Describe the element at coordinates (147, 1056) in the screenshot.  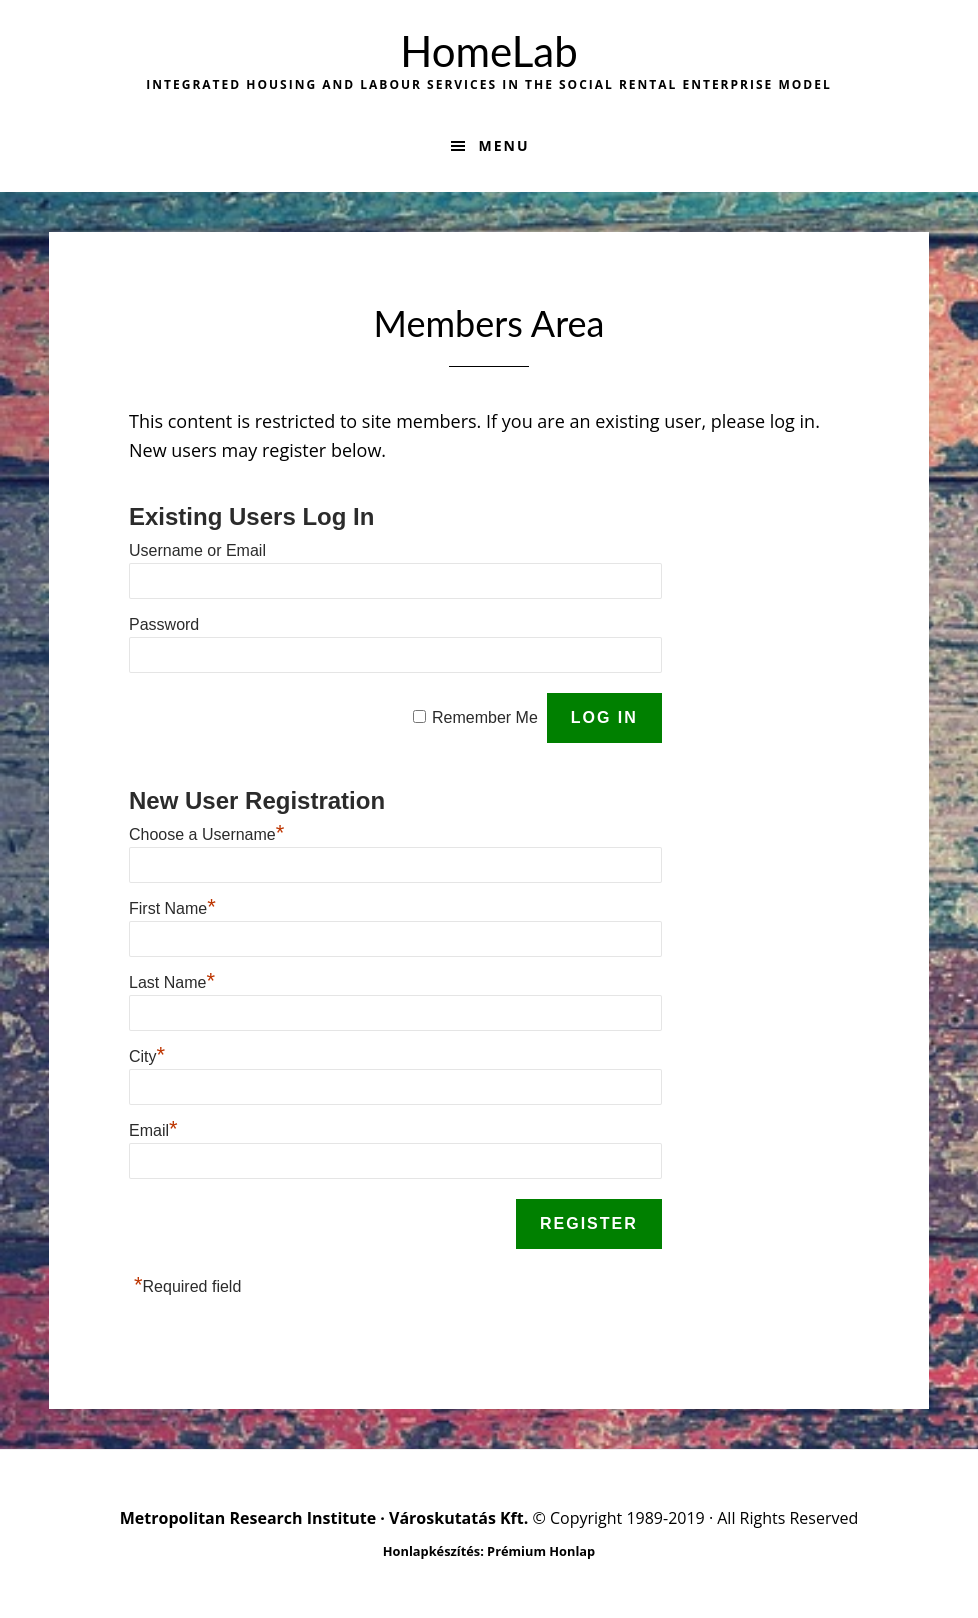
I see `City` at that location.